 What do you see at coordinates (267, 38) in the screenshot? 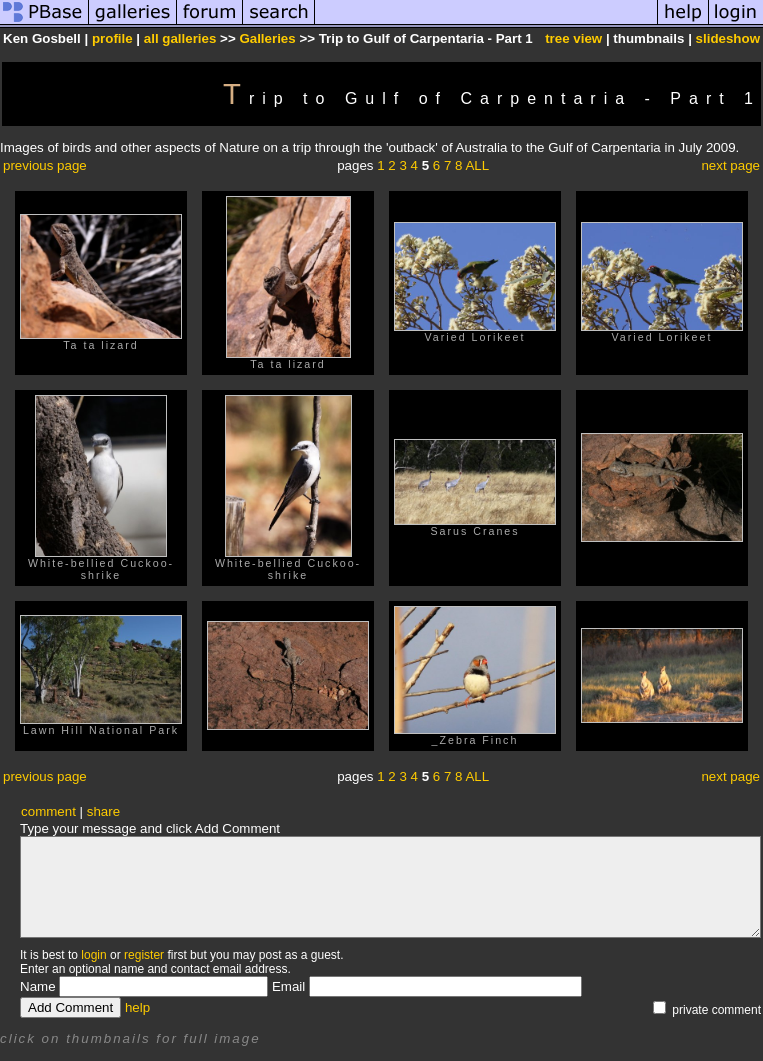
I see `Galleries` at bounding box center [267, 38].